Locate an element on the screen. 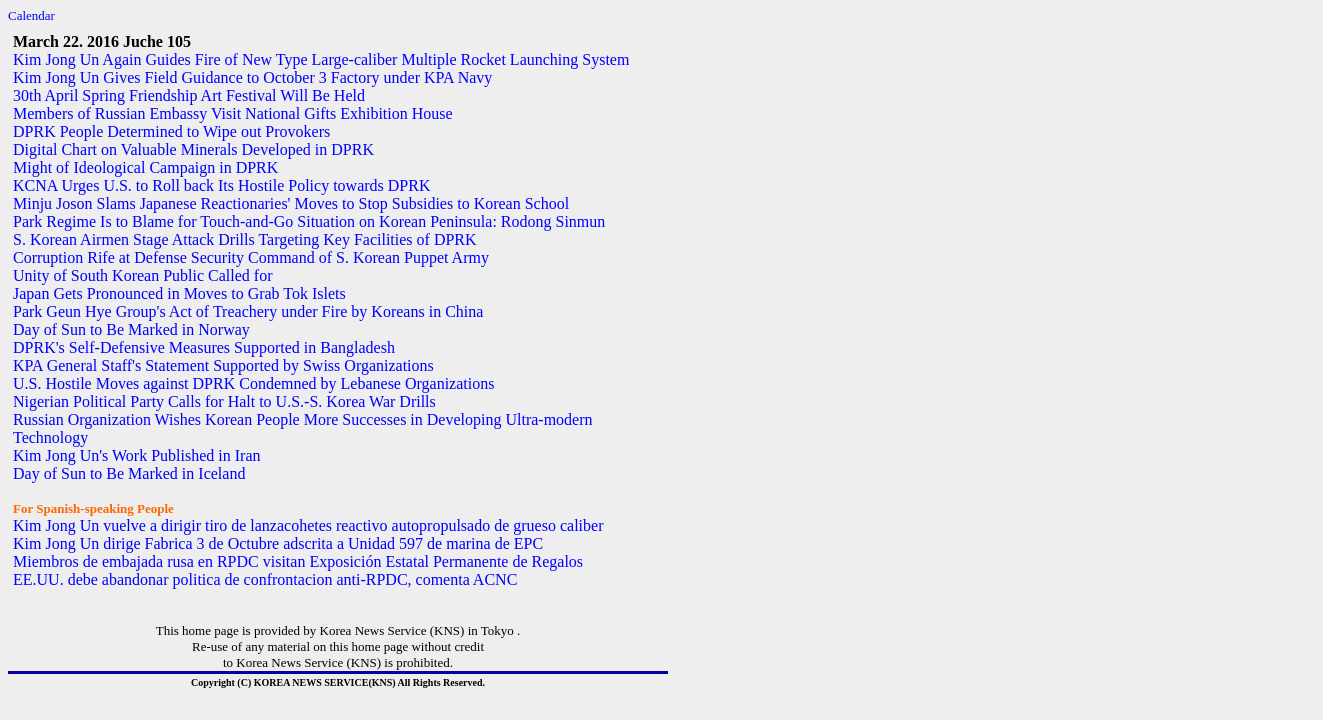 The width and height of the screenshot is (1323, 720). Corruption Rife at Defense Security Command of S. Korean Puppet Army is located at coordinates (251, 257).